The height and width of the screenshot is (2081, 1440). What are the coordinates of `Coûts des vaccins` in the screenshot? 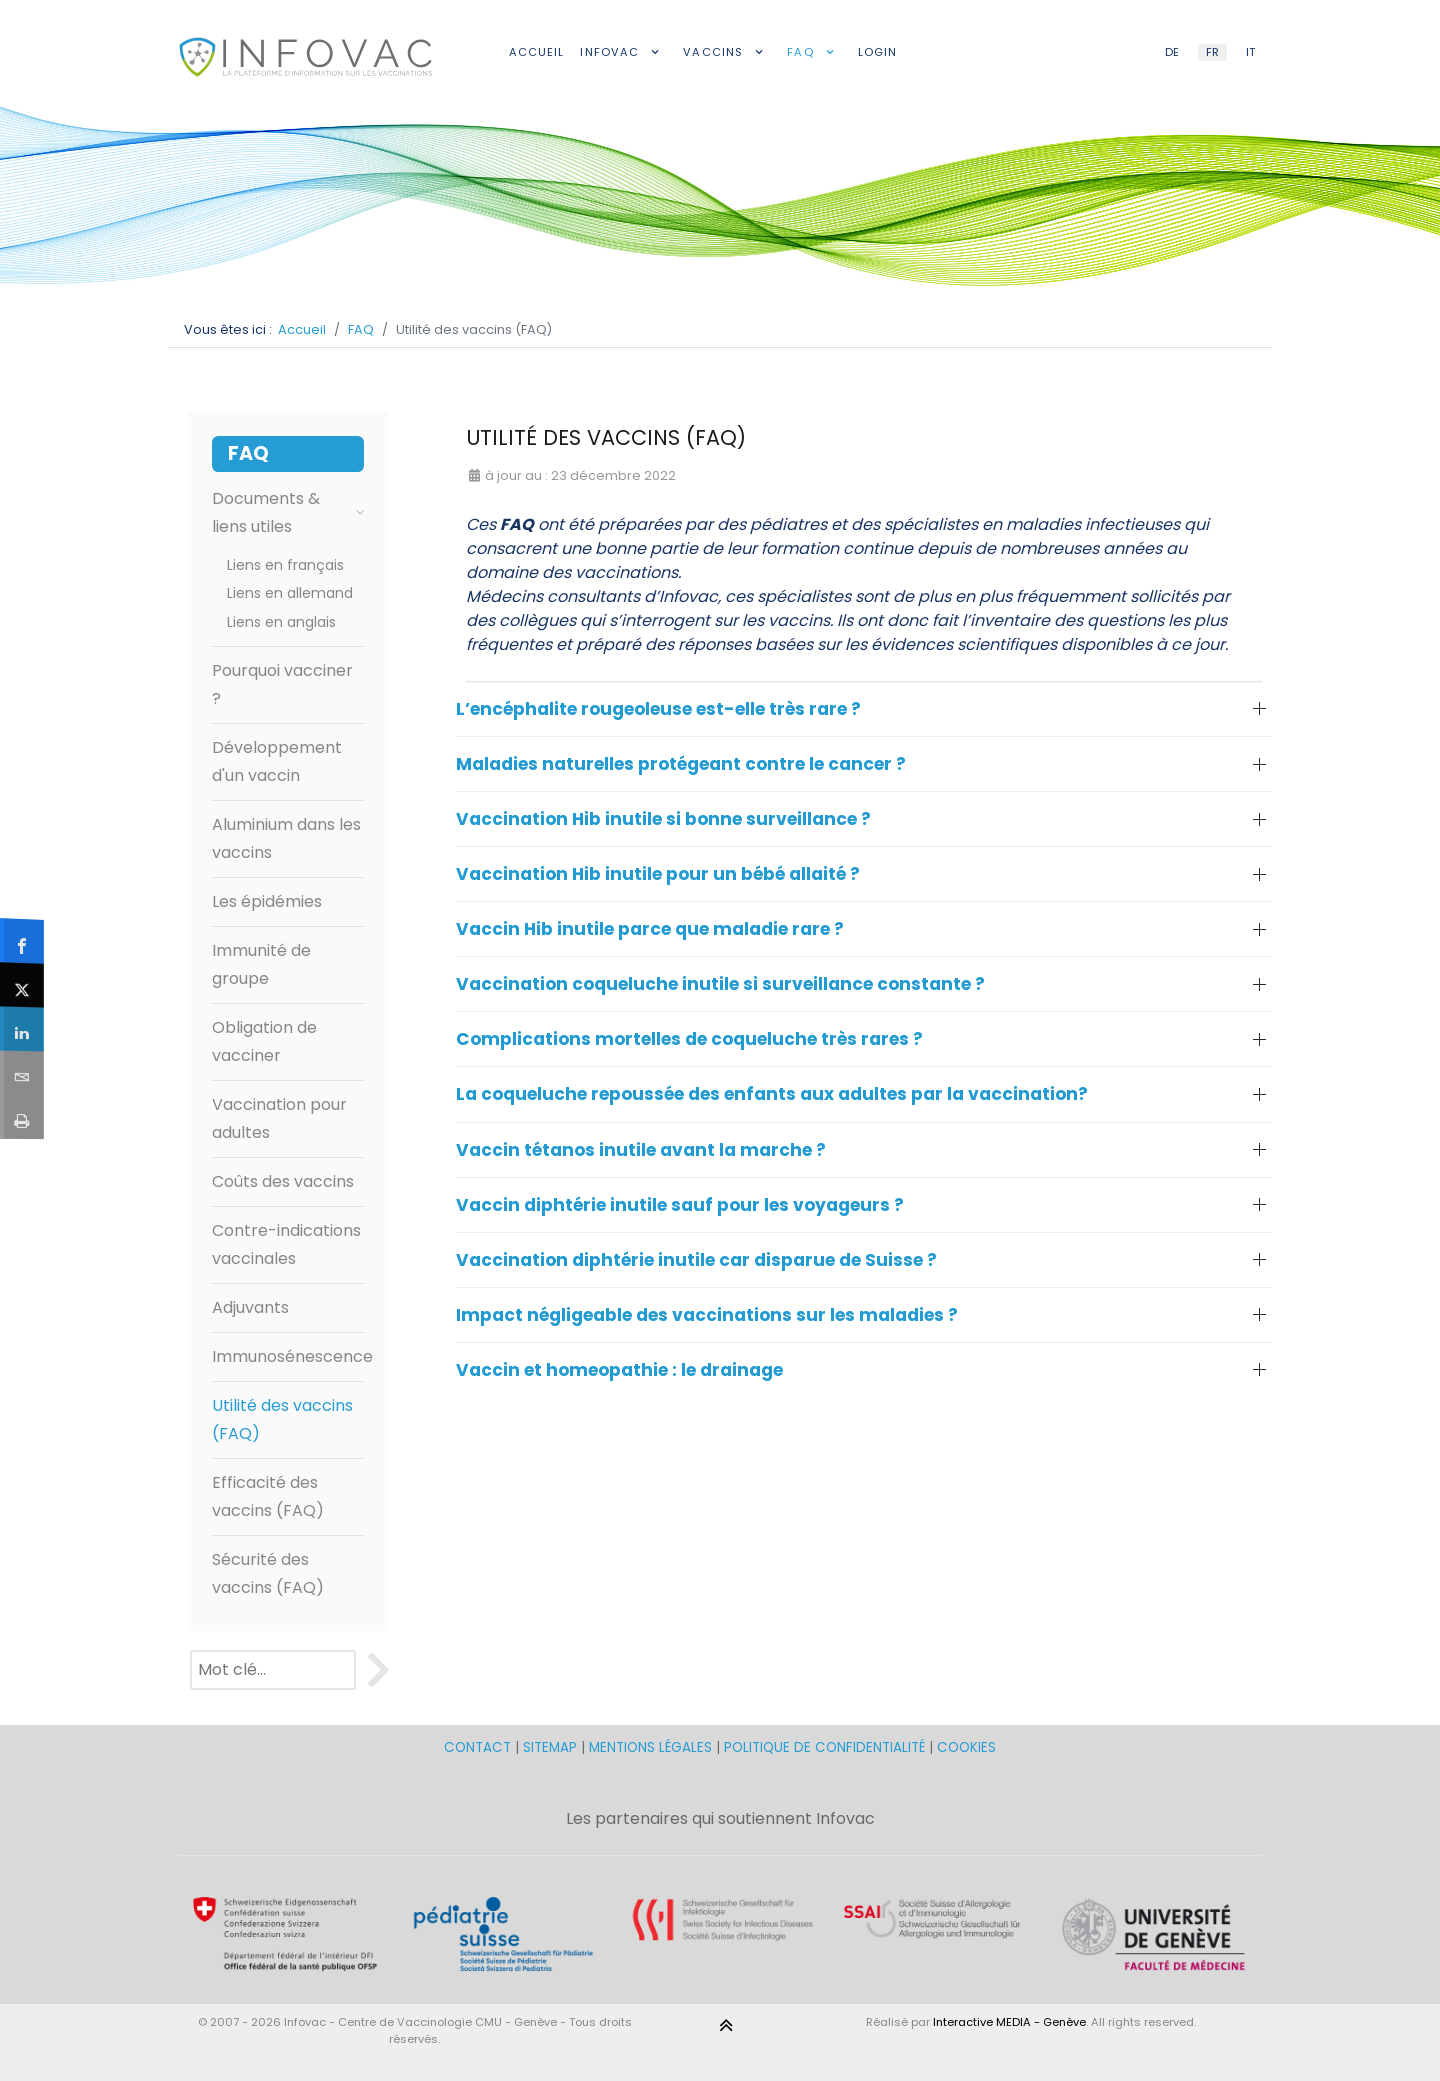 It's located at (283, 1181).